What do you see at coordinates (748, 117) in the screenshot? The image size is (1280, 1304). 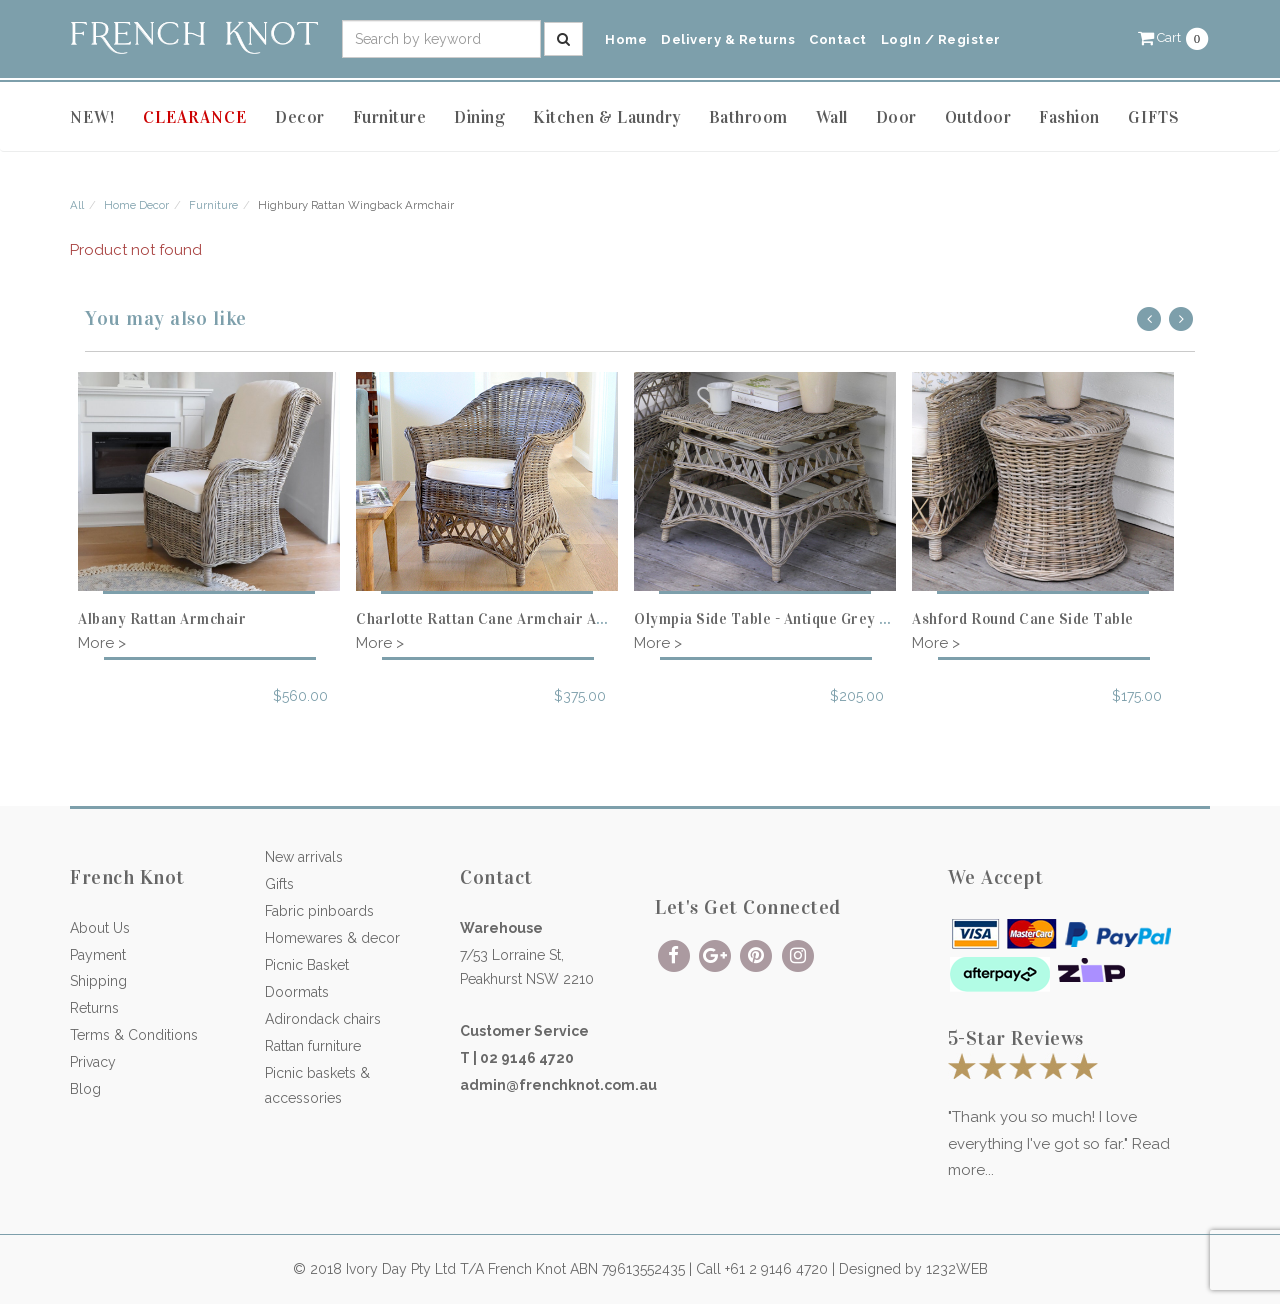 I see `Bathroom` at bounding box center [748, 117].